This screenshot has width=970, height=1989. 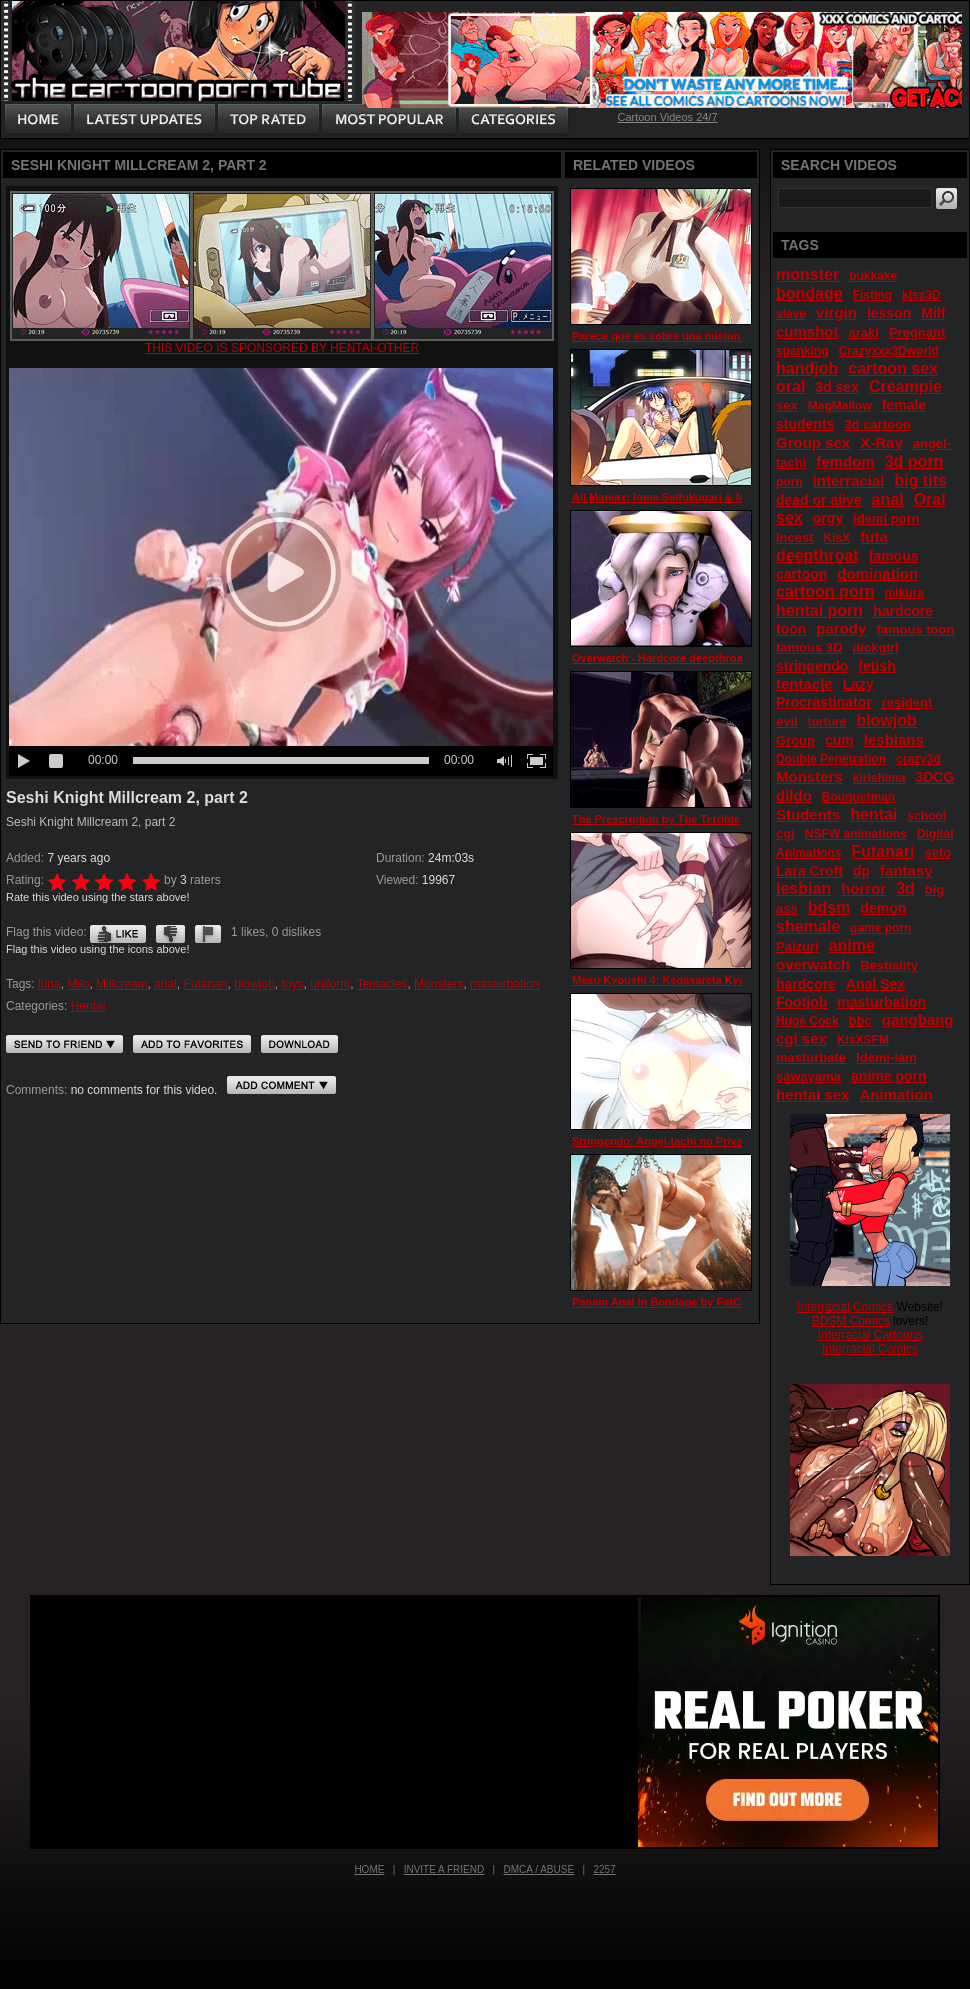 I want to click on KisX, so click(x=837, y=538).